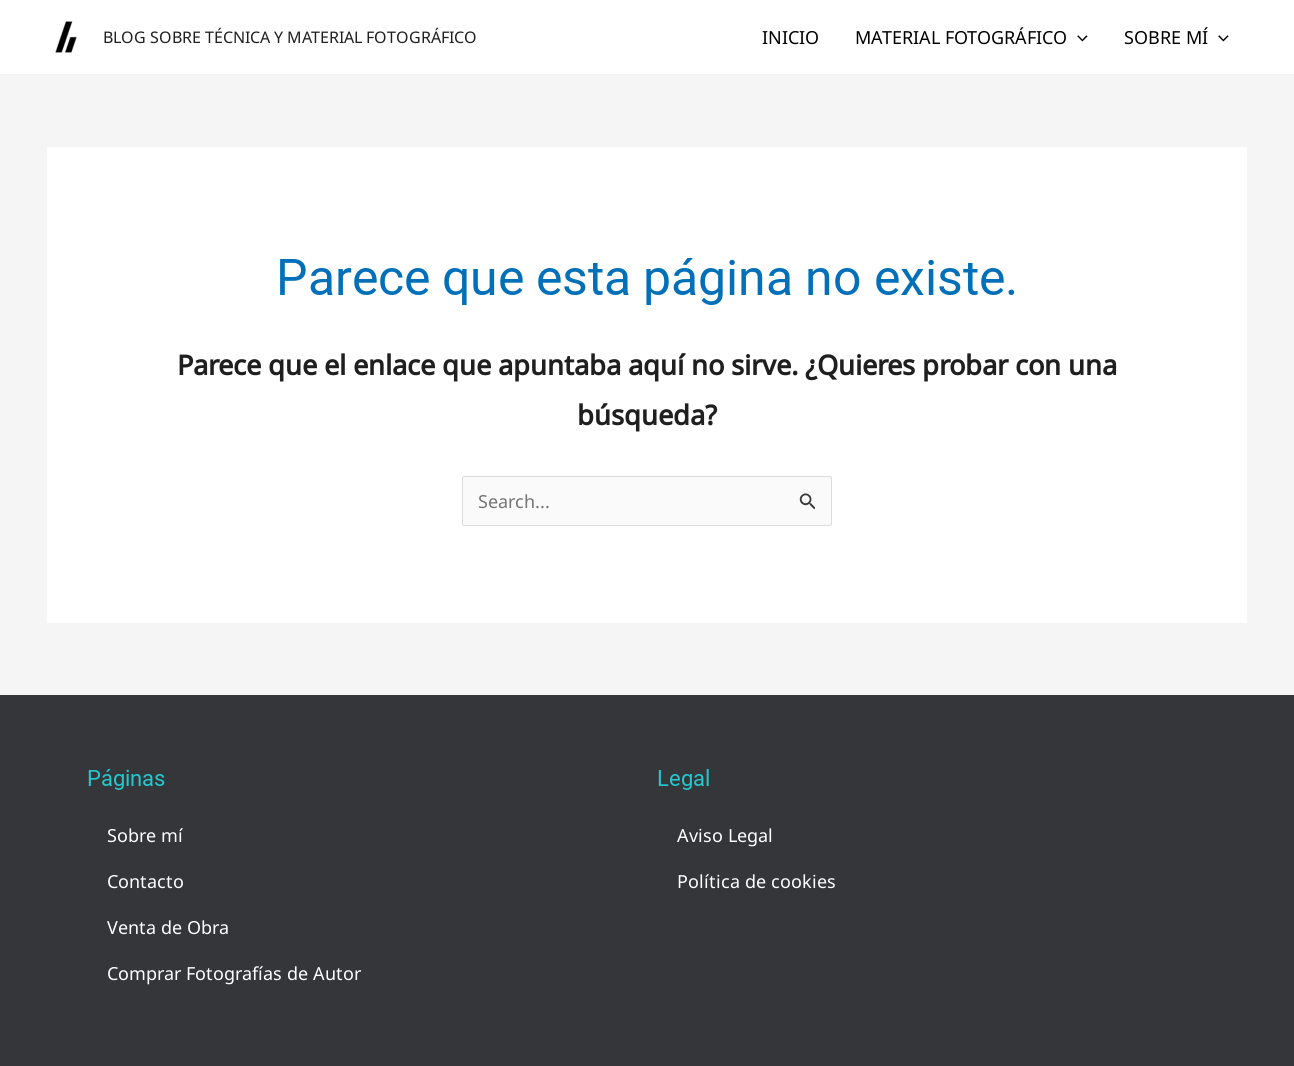 This screenshot has width=1294, height=1066. What do you see at coordinates (971, 37) in the screenshot?
I see `Material Fotográfico` at bounding box center [971, 37].